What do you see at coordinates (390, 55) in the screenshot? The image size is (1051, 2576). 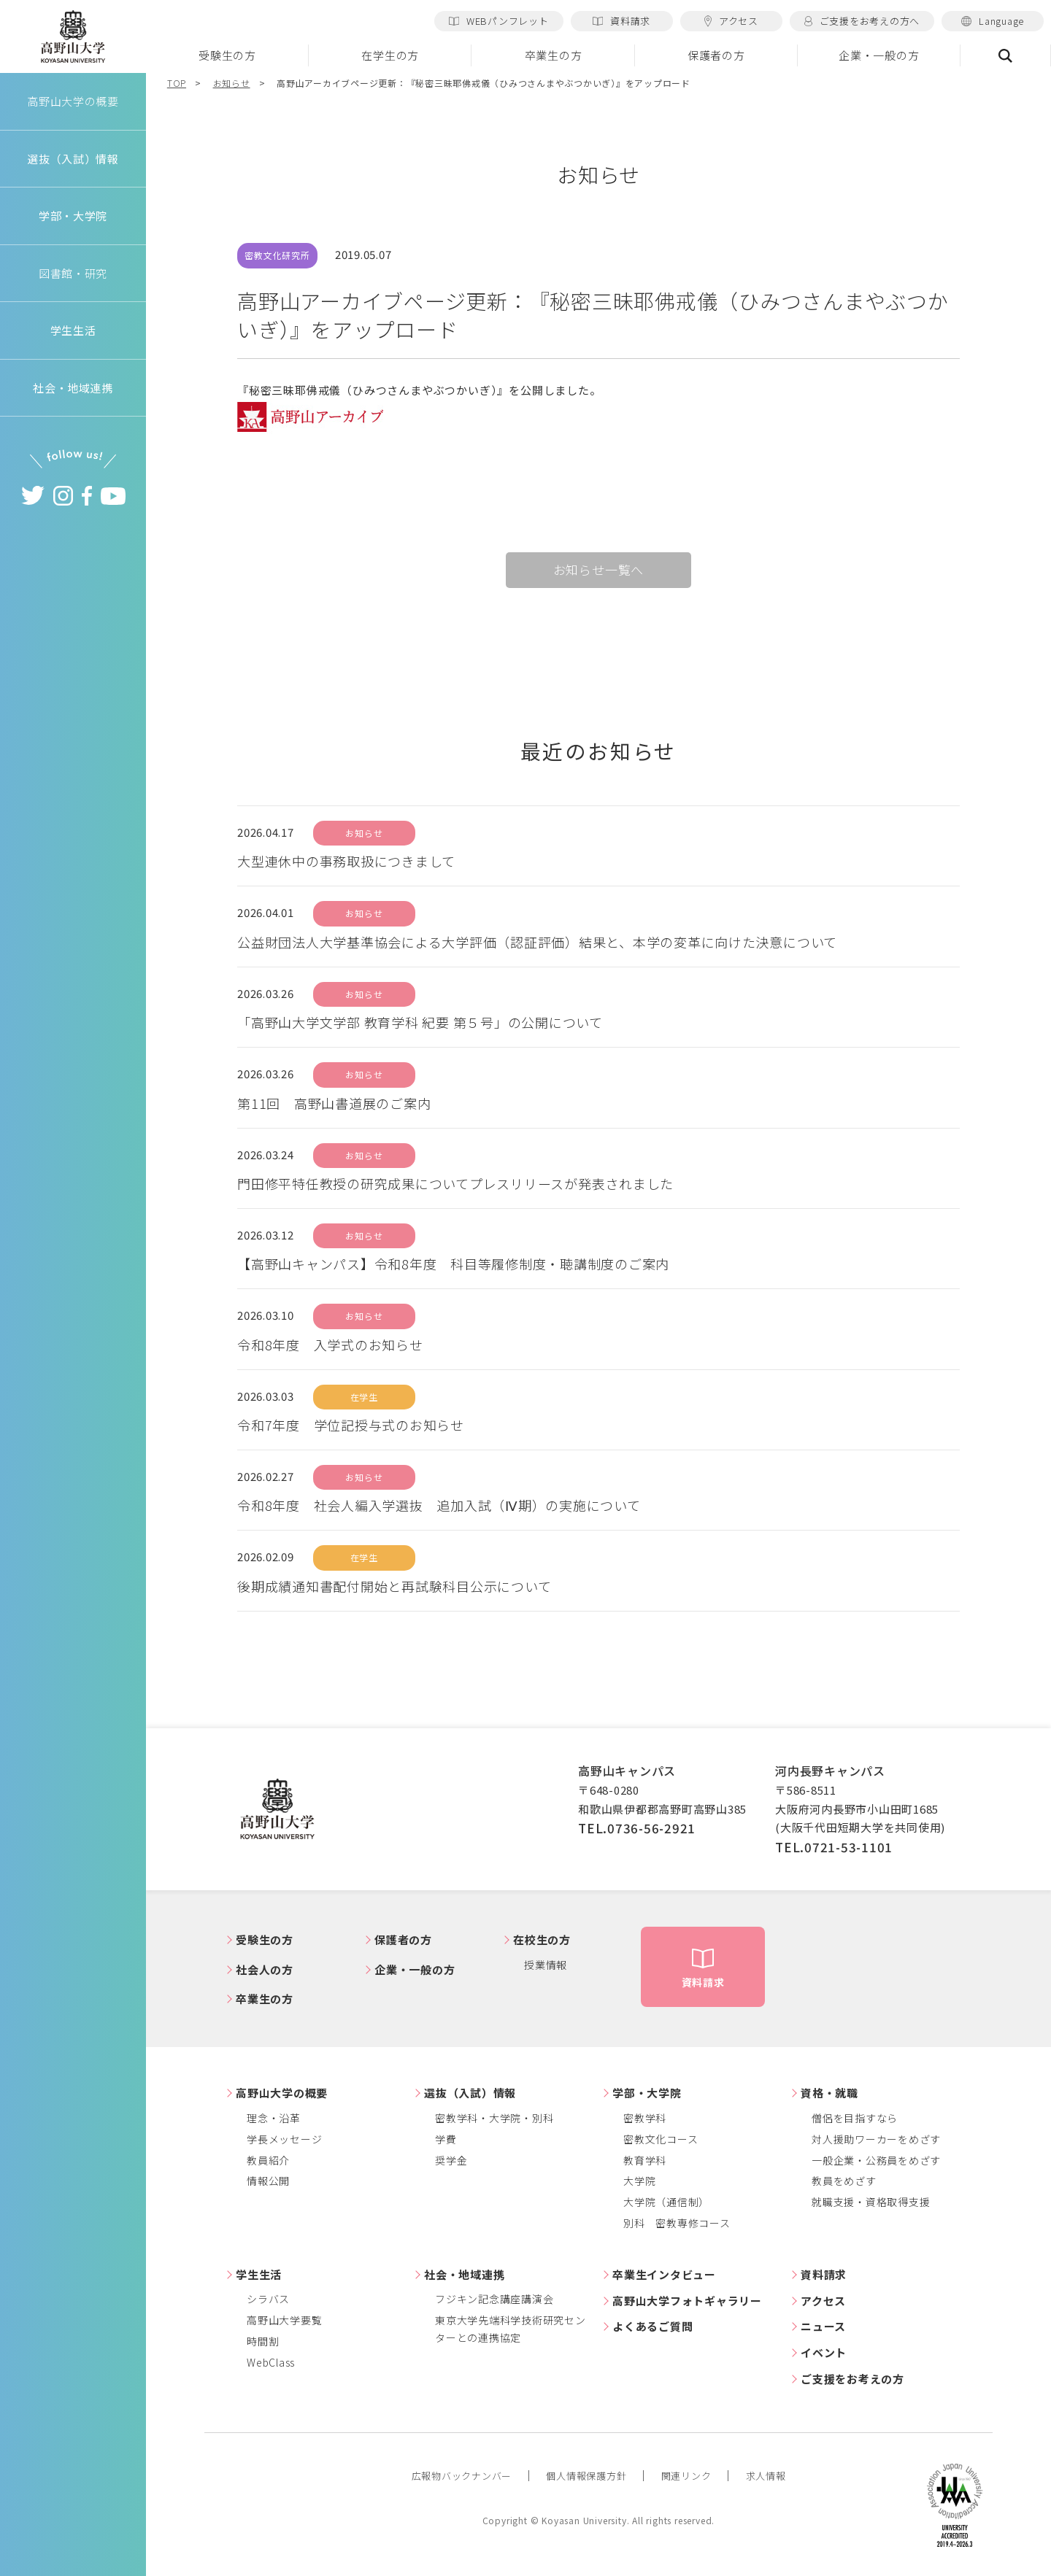 I see `在学生の方` at bounding box center [390, 55].